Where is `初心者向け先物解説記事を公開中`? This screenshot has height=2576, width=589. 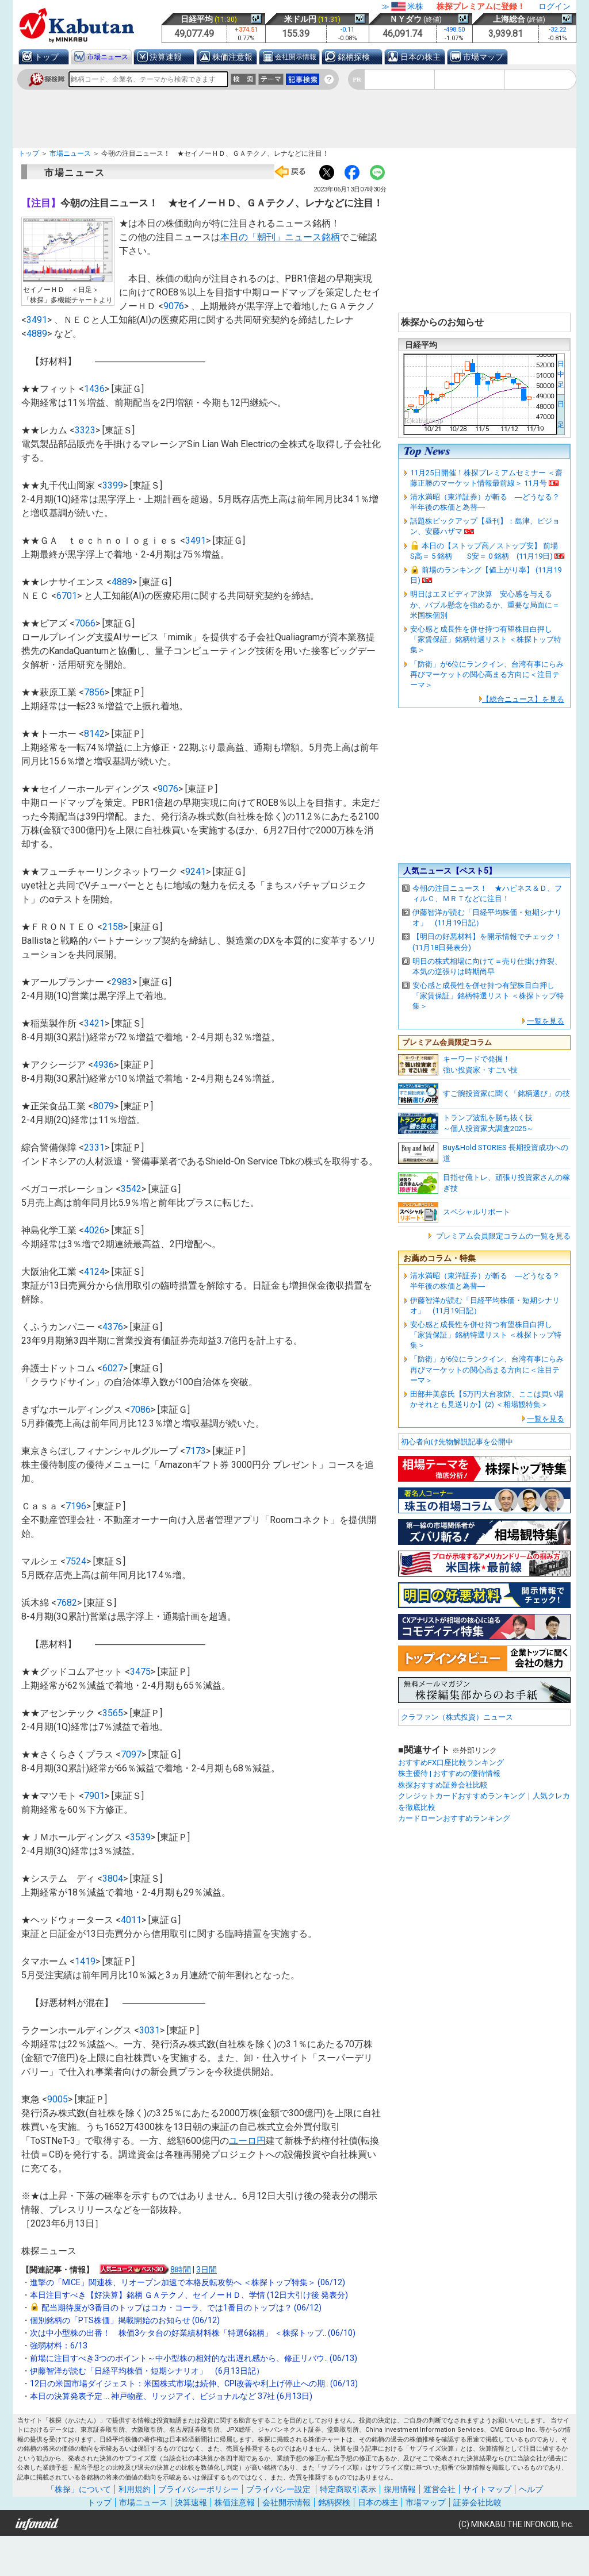
初心者向け先物解説記事を公開中 is located at coordinates (457, 1441).